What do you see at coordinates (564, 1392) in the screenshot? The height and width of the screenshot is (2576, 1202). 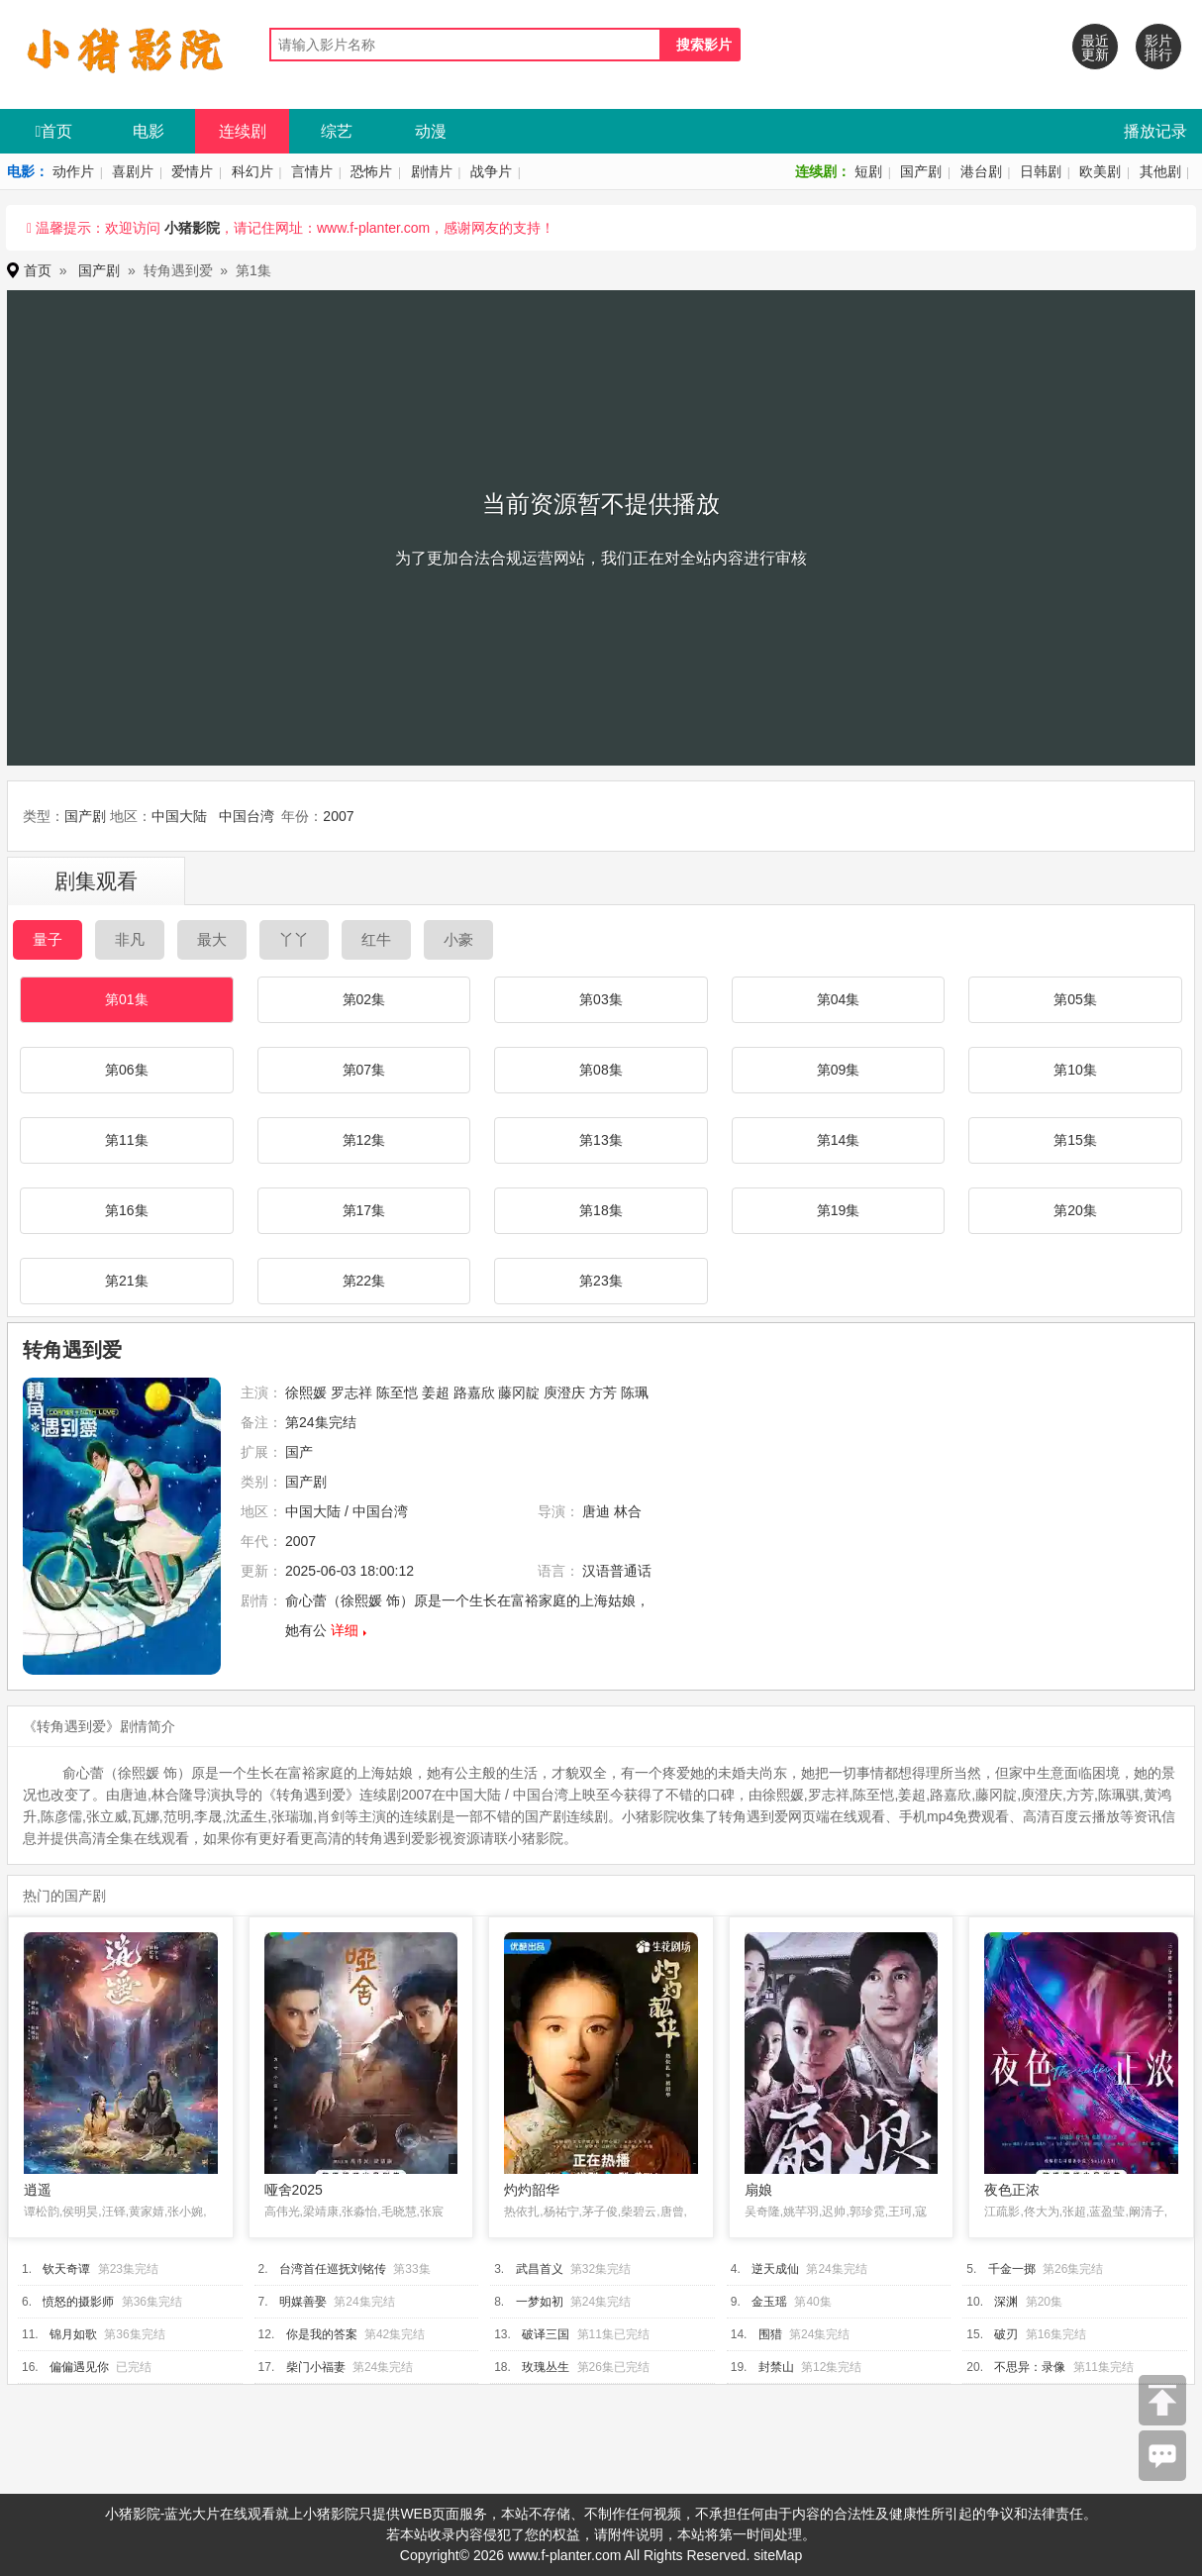 I see `庾澄庆` at bounding box center [564, 1392].